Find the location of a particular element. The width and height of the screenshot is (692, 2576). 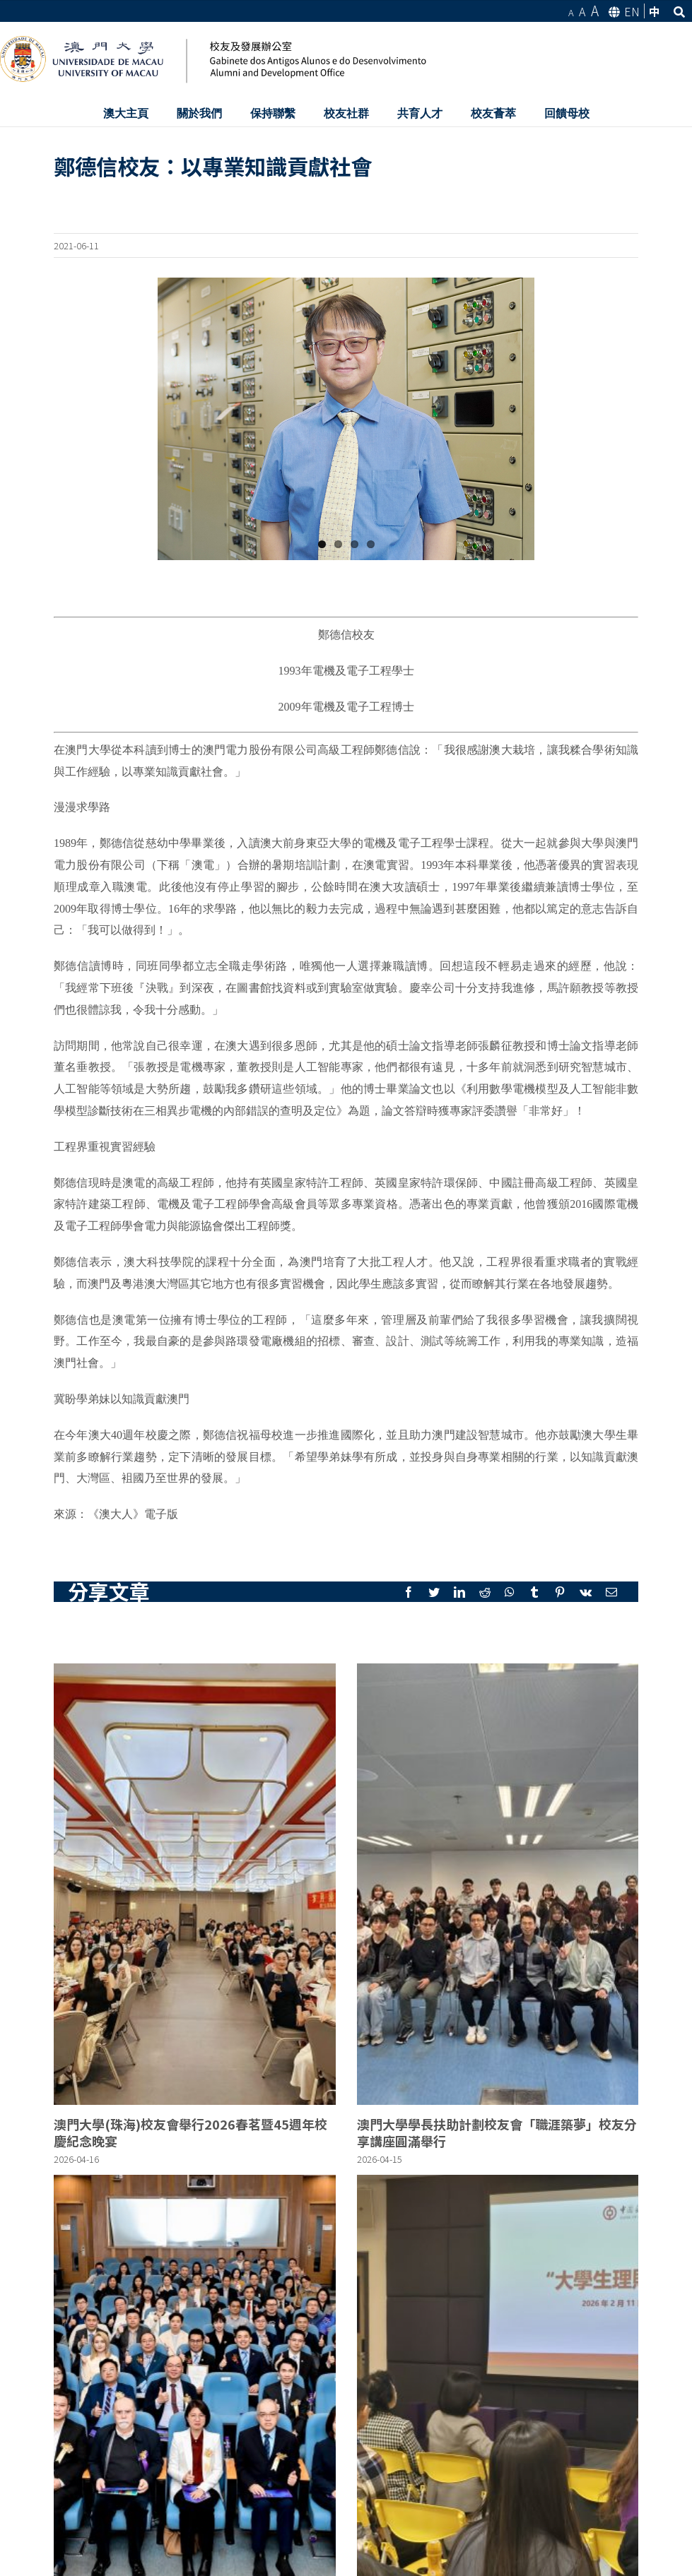

[Tumblr] is located at coordinates (534, 1592).